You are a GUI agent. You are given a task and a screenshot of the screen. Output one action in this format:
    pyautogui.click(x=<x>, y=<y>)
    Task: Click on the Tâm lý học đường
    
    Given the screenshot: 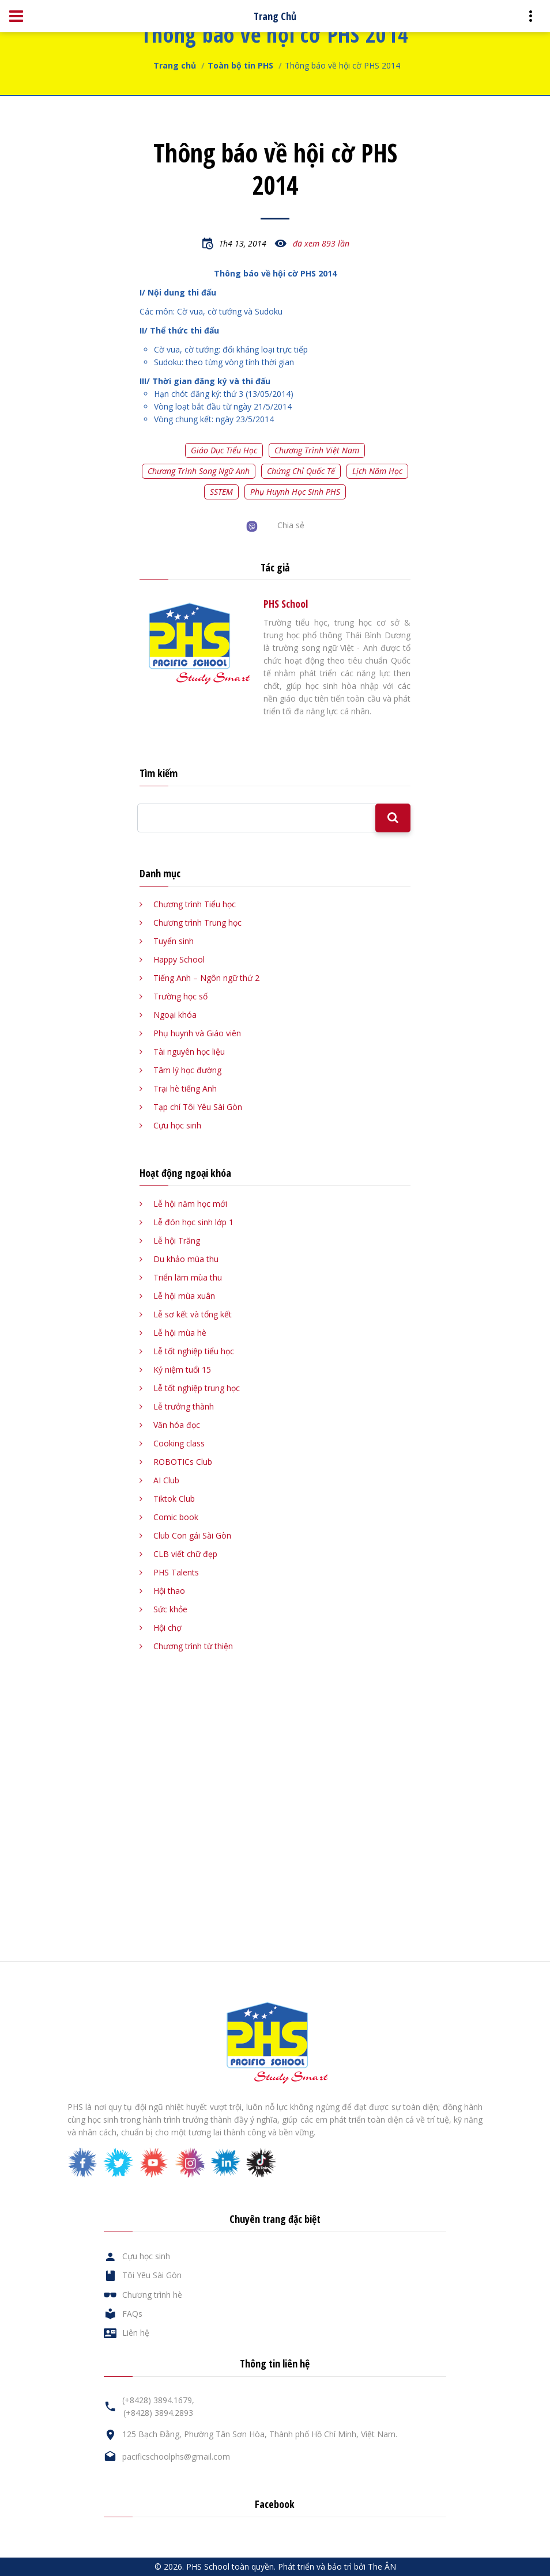 What is the action you would take?
    pyautogui.click(x=187, y=1070)
    